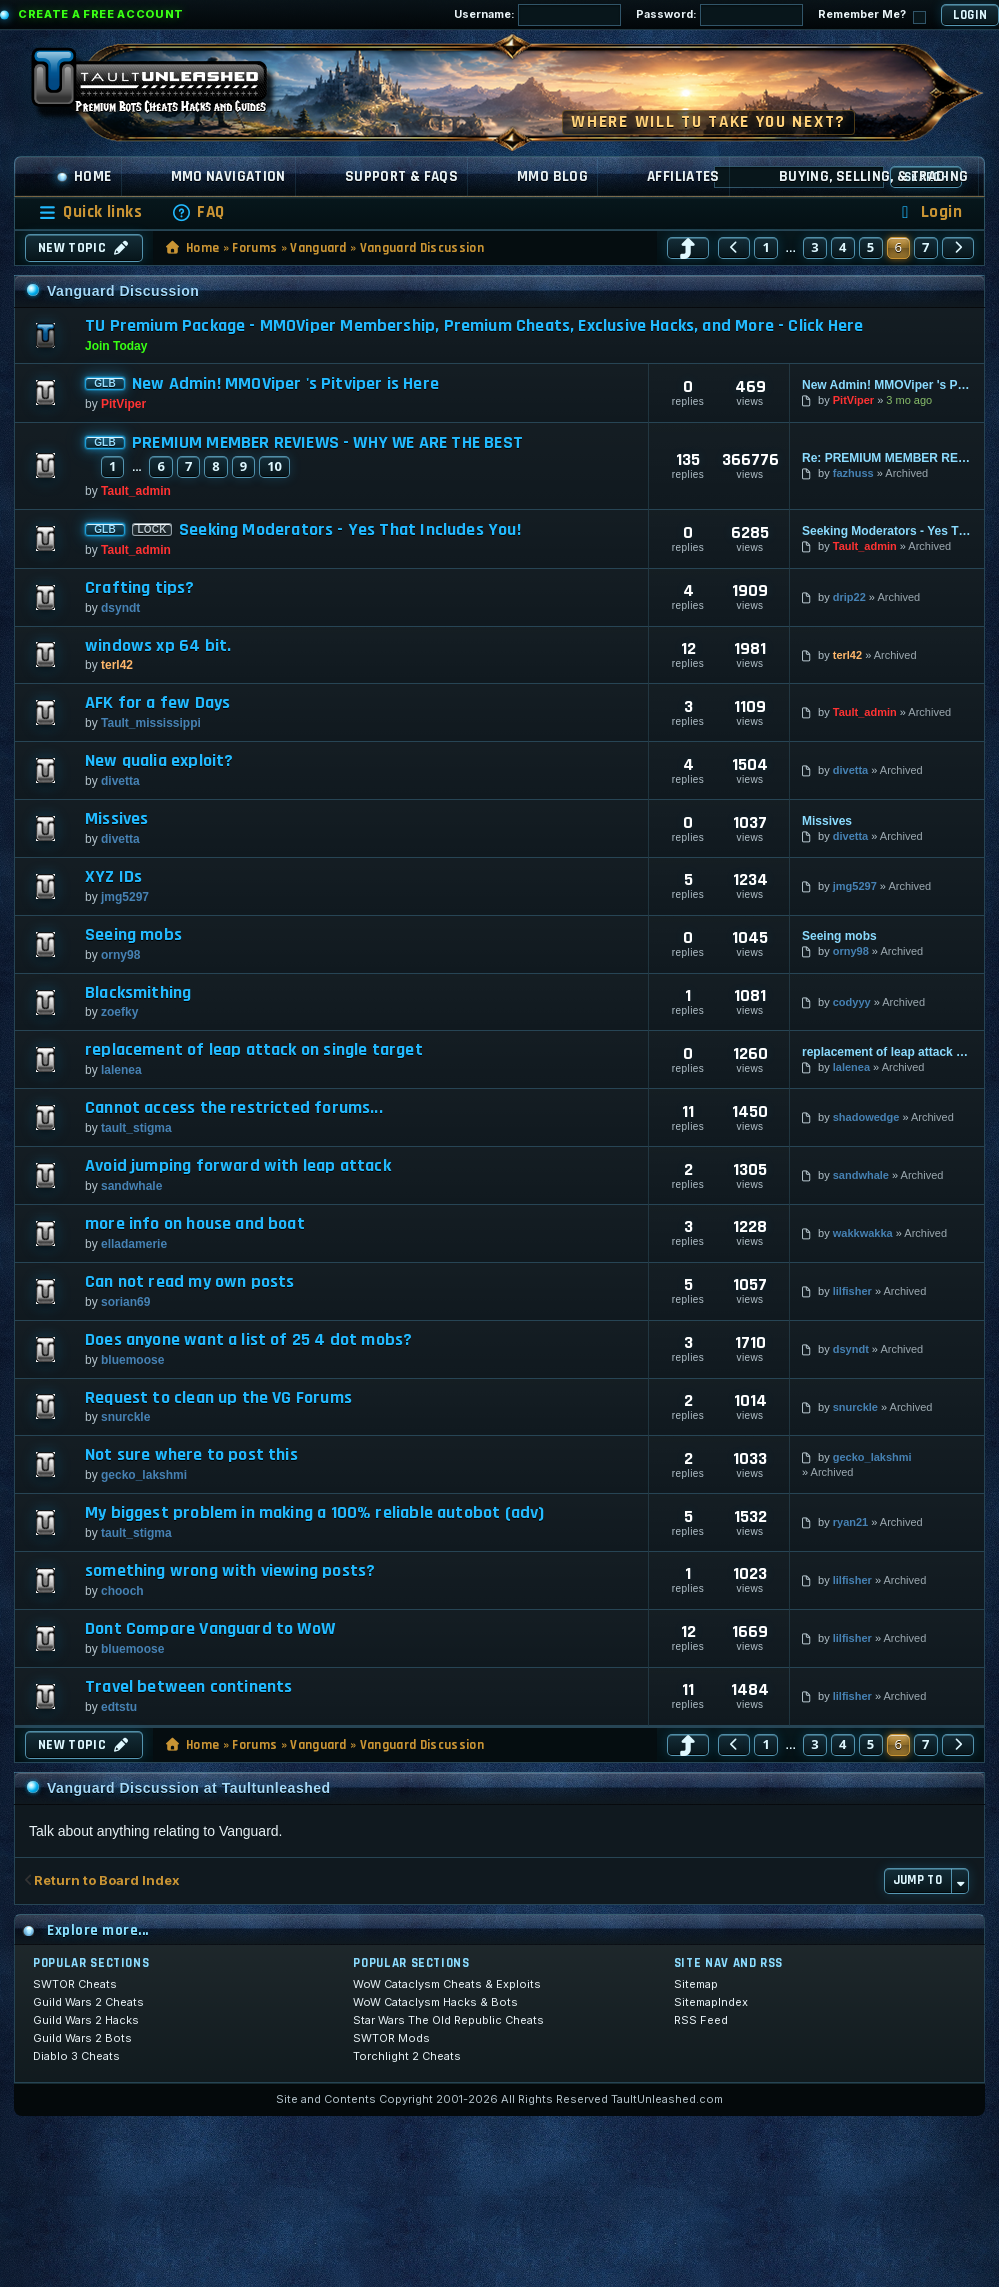 This screenshot has width=999, height=2287. What do you see at coordinates (711, 2002) in the screenshot?
I see `SitemapIndex` at bounding box center [711, 2002].